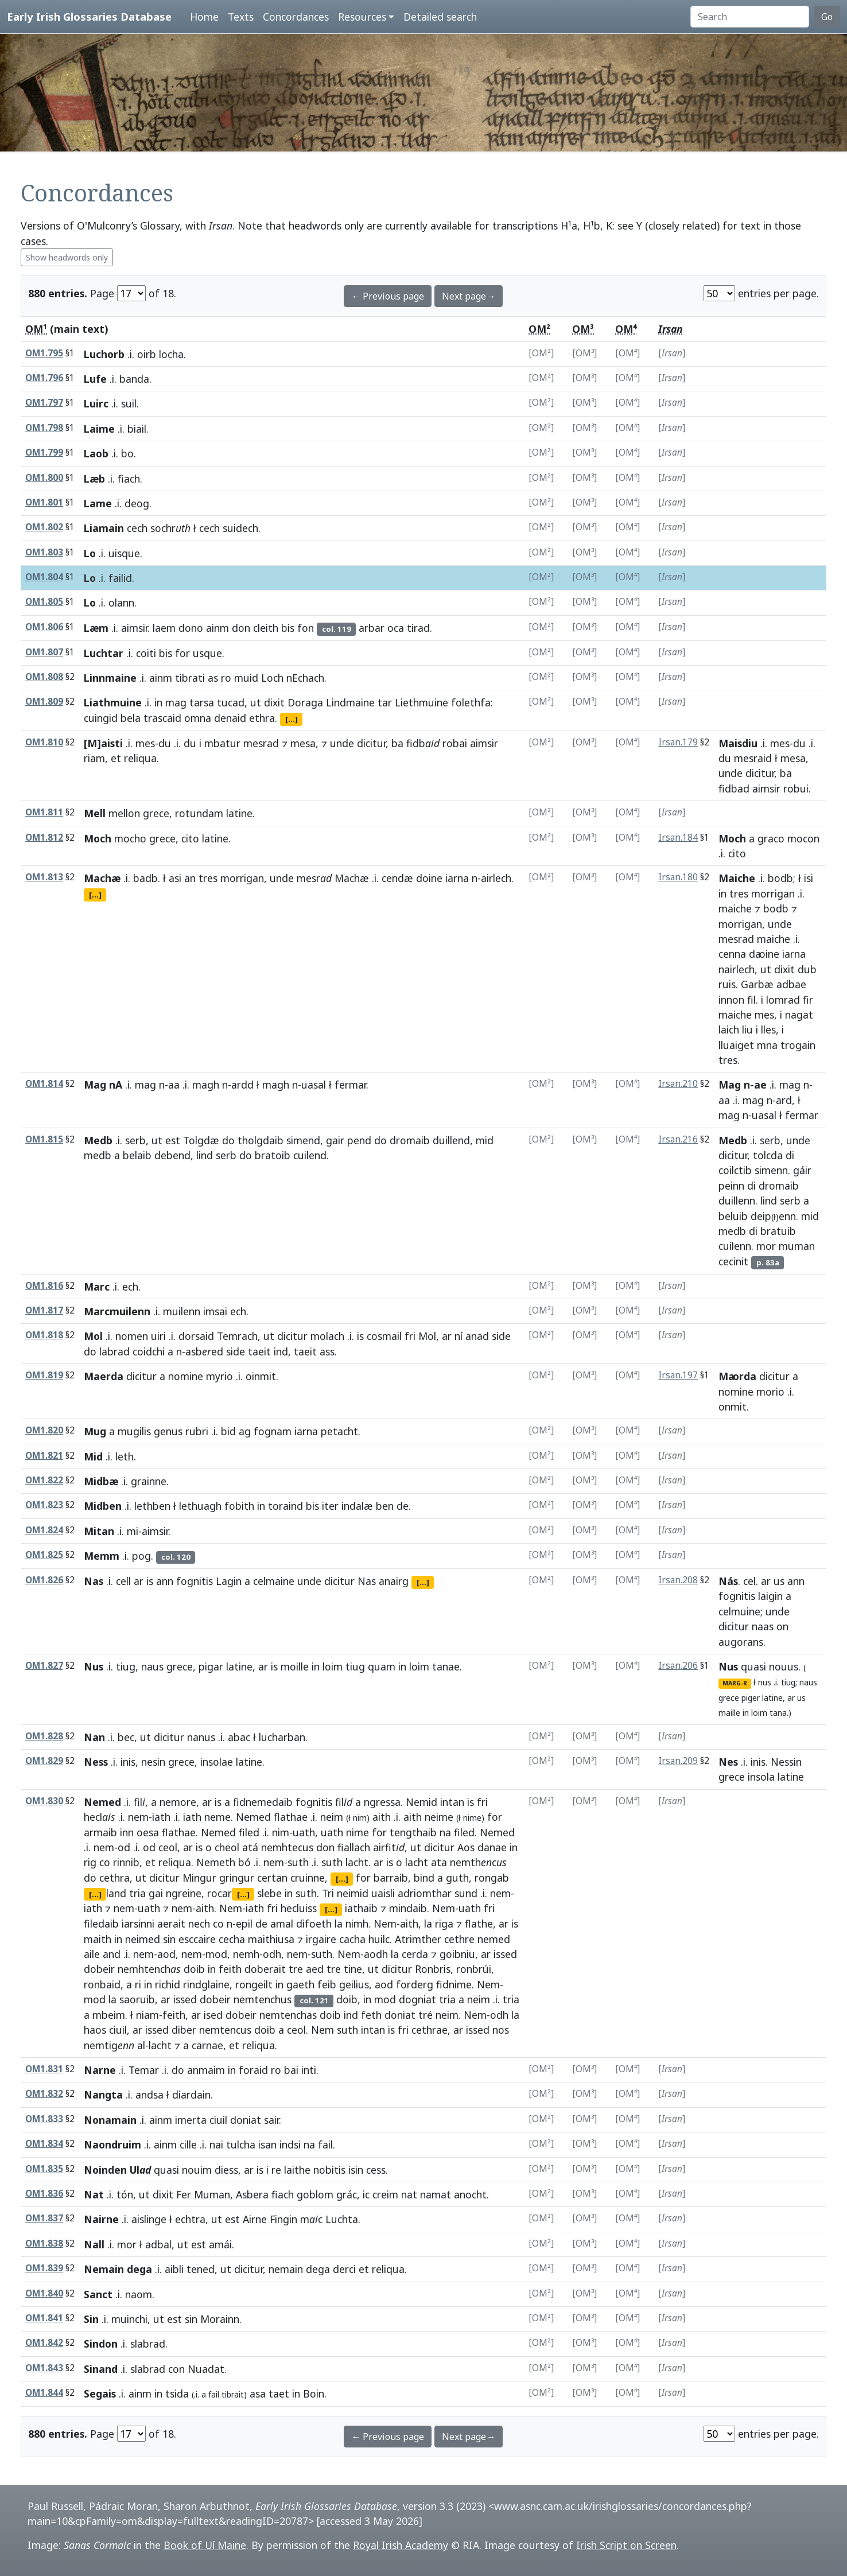 This screenshot has height=2576, width=847. What do you see at coordinates (779, 1581) in the screenshot?
I see `us` at bounding box center [779, 1581].